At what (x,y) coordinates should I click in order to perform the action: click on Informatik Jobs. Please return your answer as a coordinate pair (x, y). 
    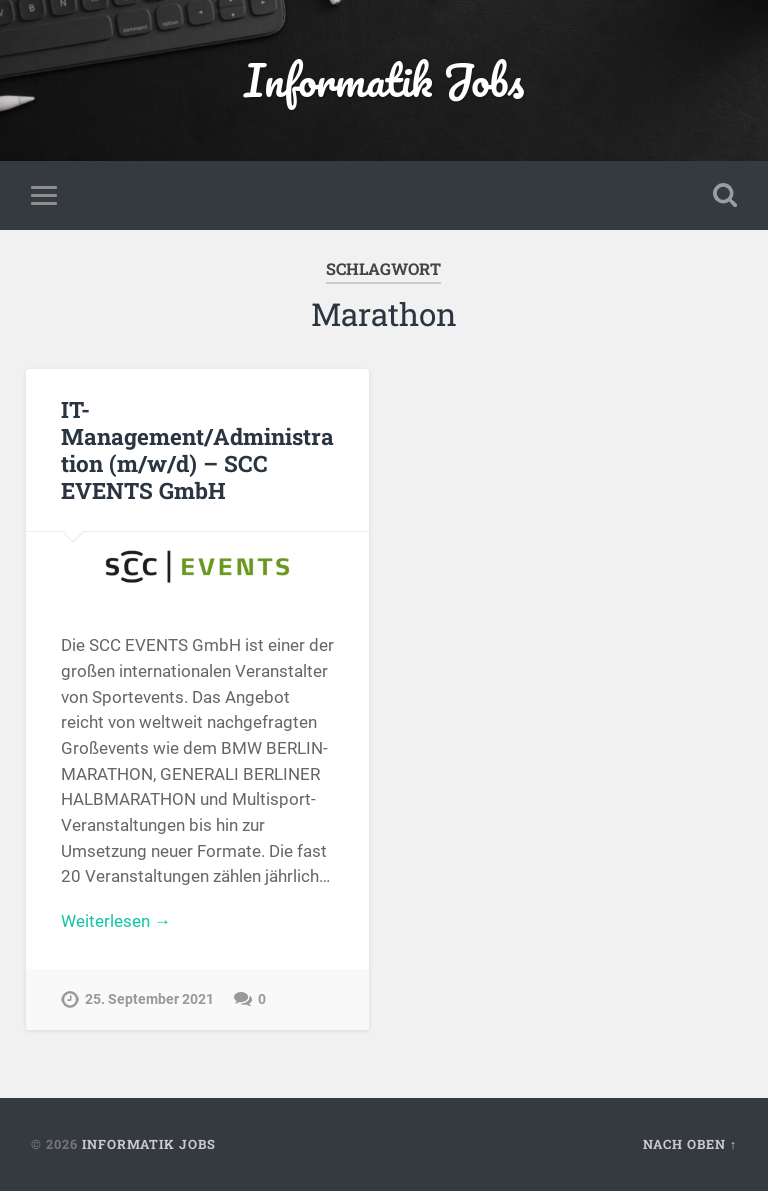
    Looking at the image, I should click on (384, 79).